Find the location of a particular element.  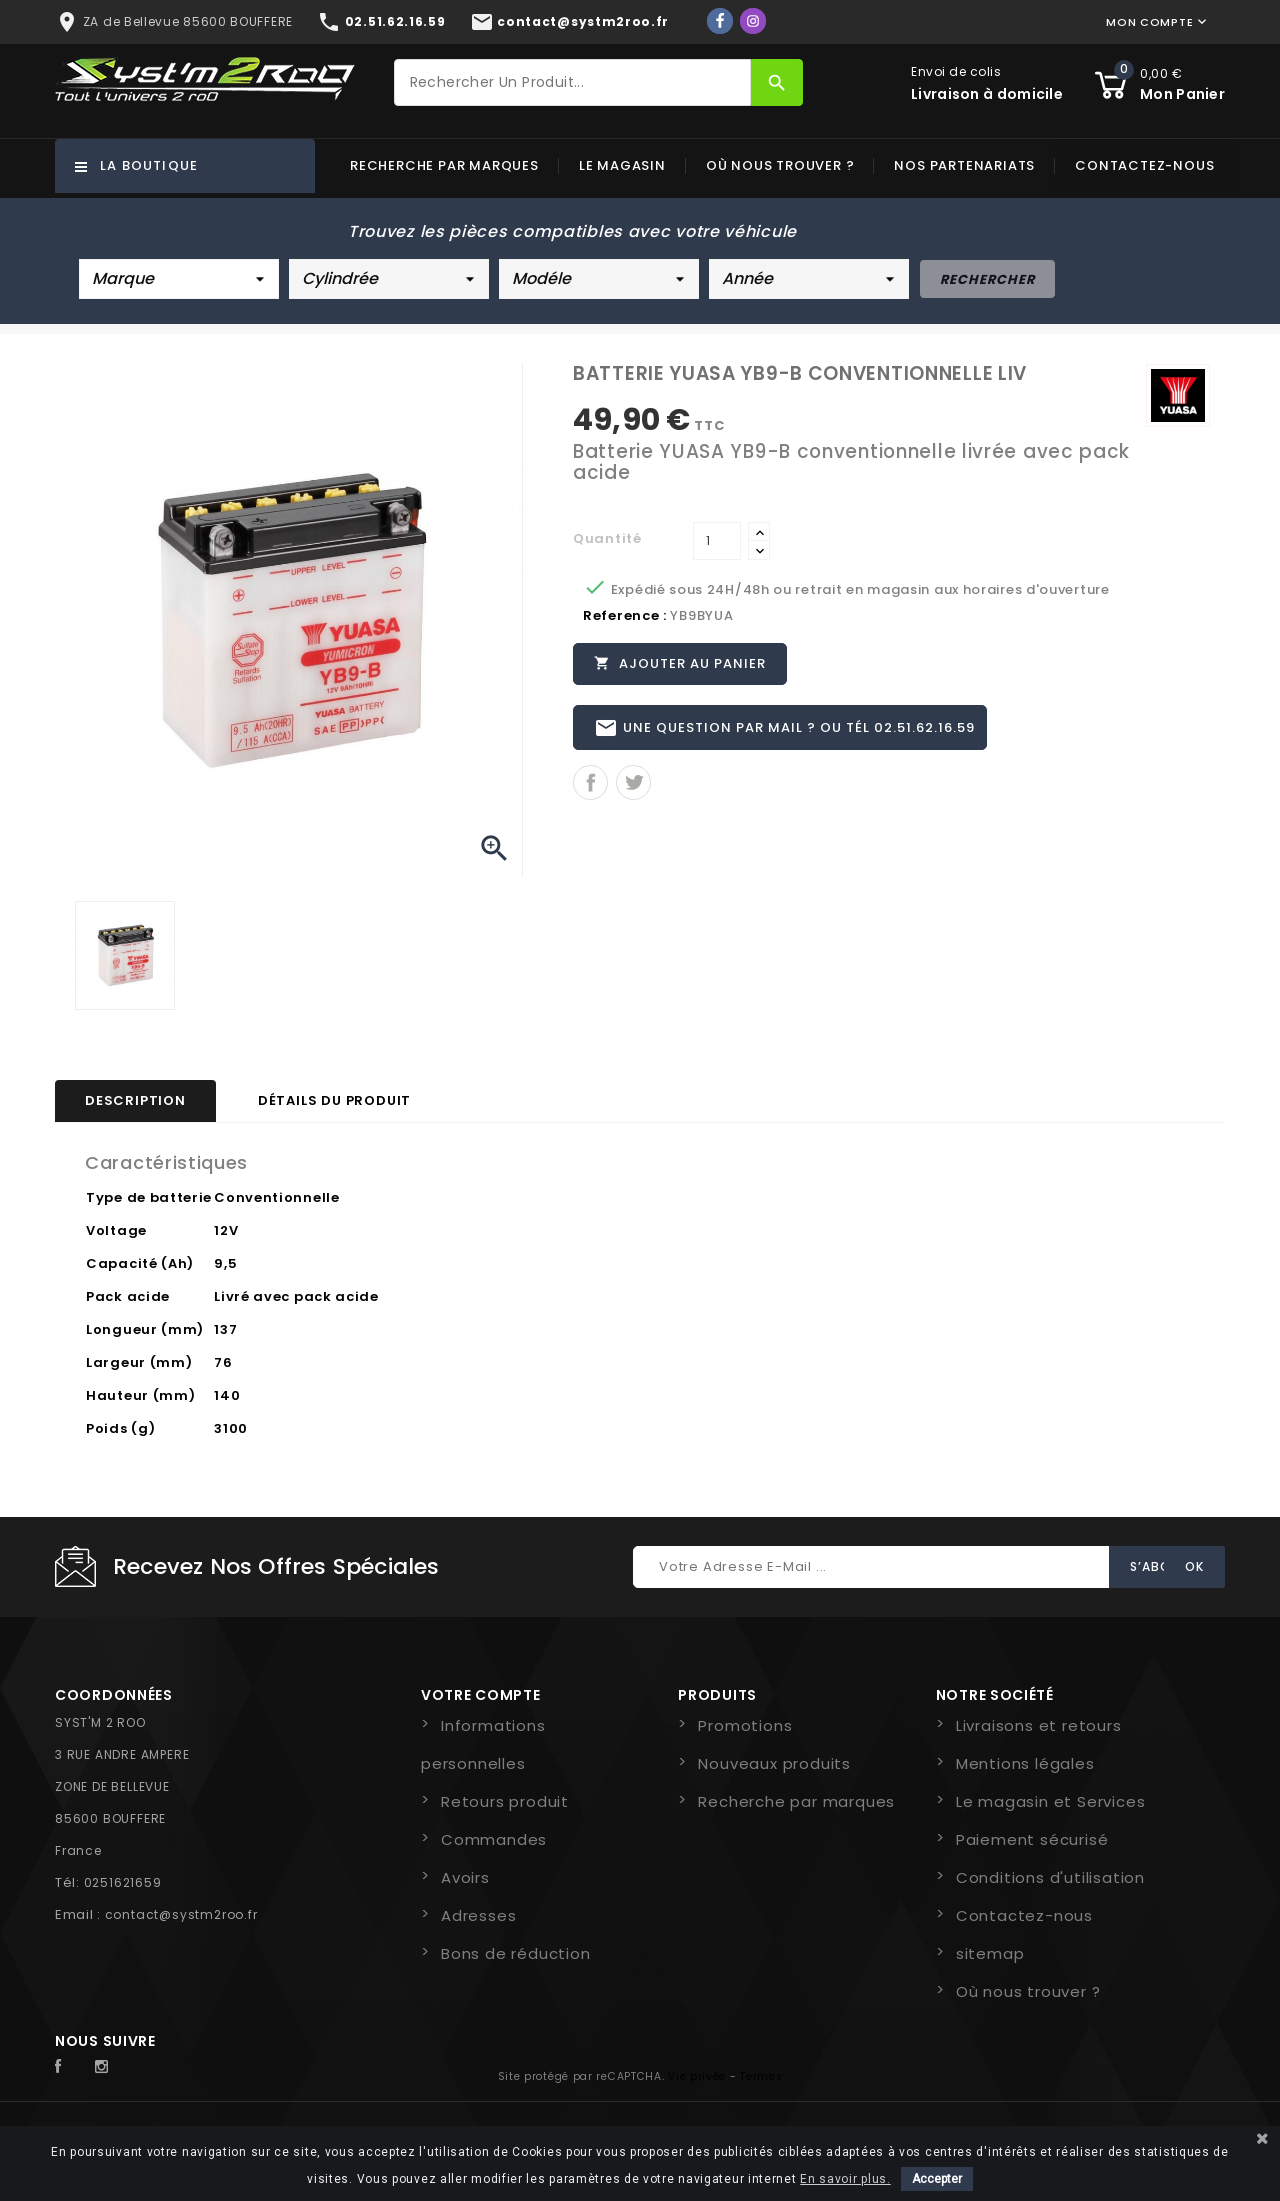

Paiement sécurisé is located at coordinates (1032, 1839).